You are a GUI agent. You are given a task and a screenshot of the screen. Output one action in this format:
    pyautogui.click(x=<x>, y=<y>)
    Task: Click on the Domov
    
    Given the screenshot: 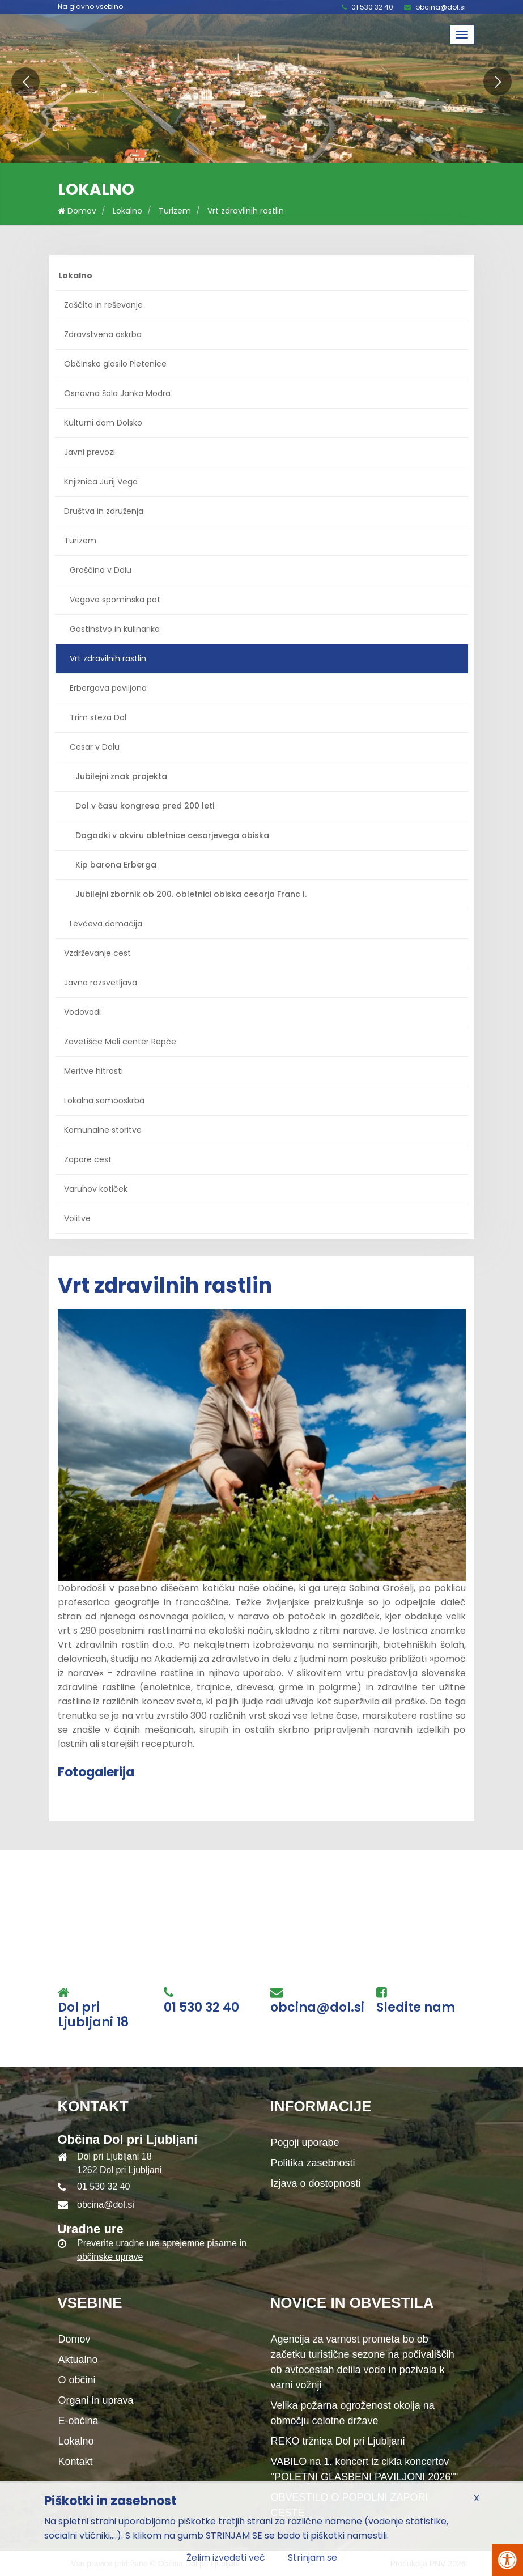 What is the action you would take?
    pyautogui.click(x=77, y=210)
    